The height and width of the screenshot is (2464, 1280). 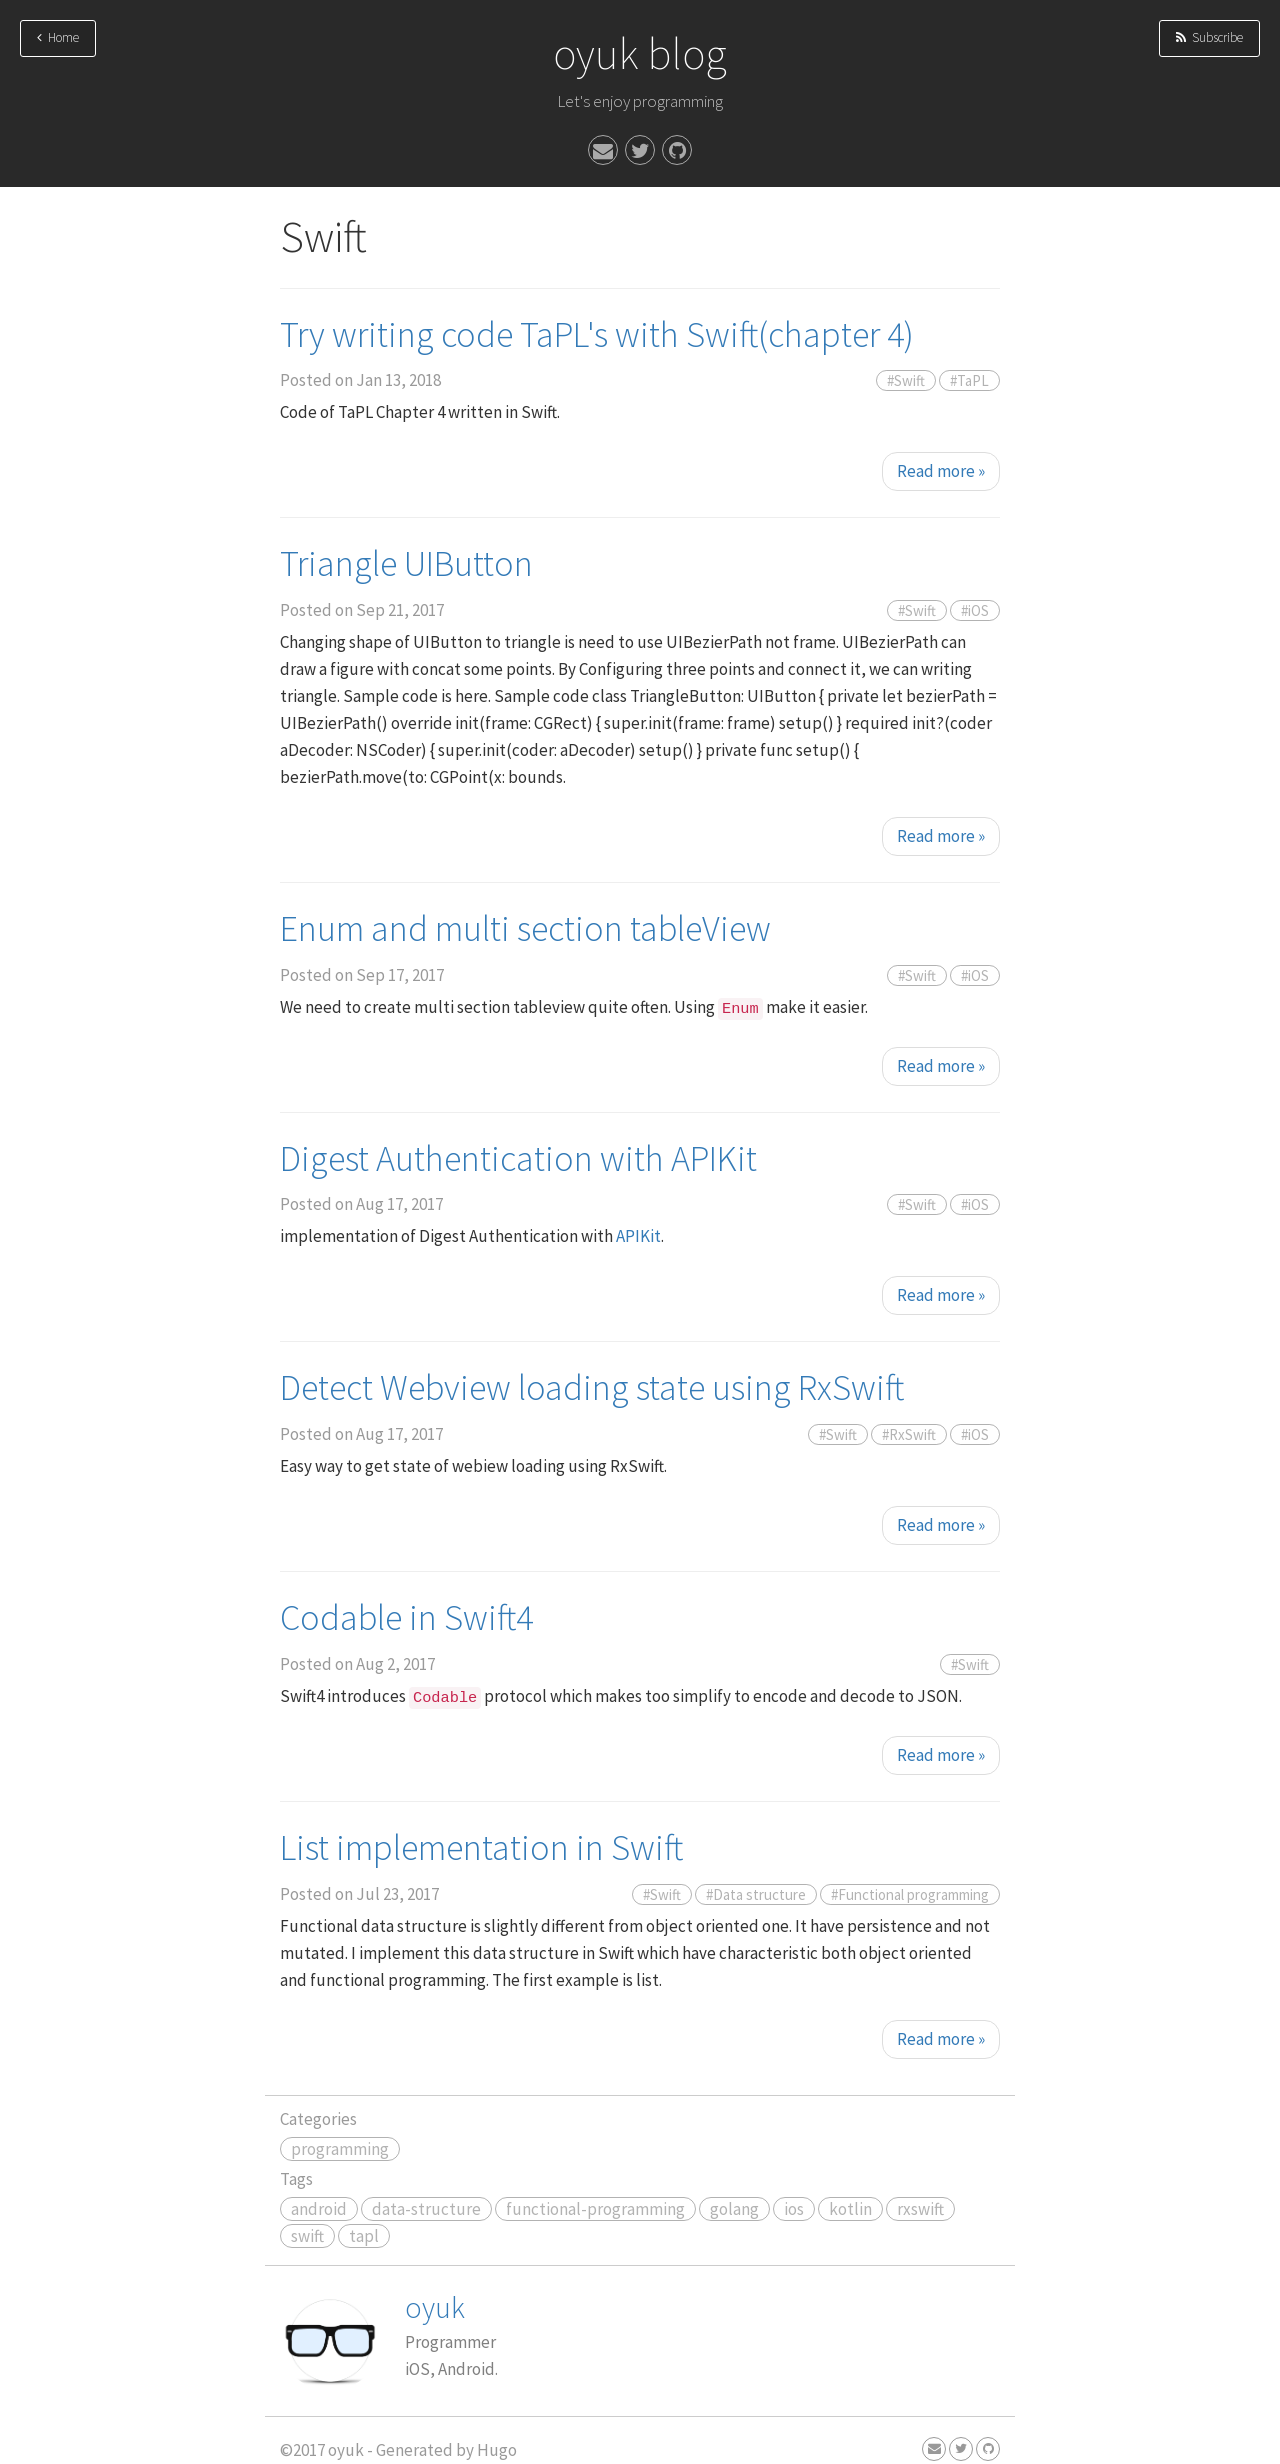 What do you see at coordinates (319, 2209) in the screenshot?
I see `android` at bounding box center [319, 2209].